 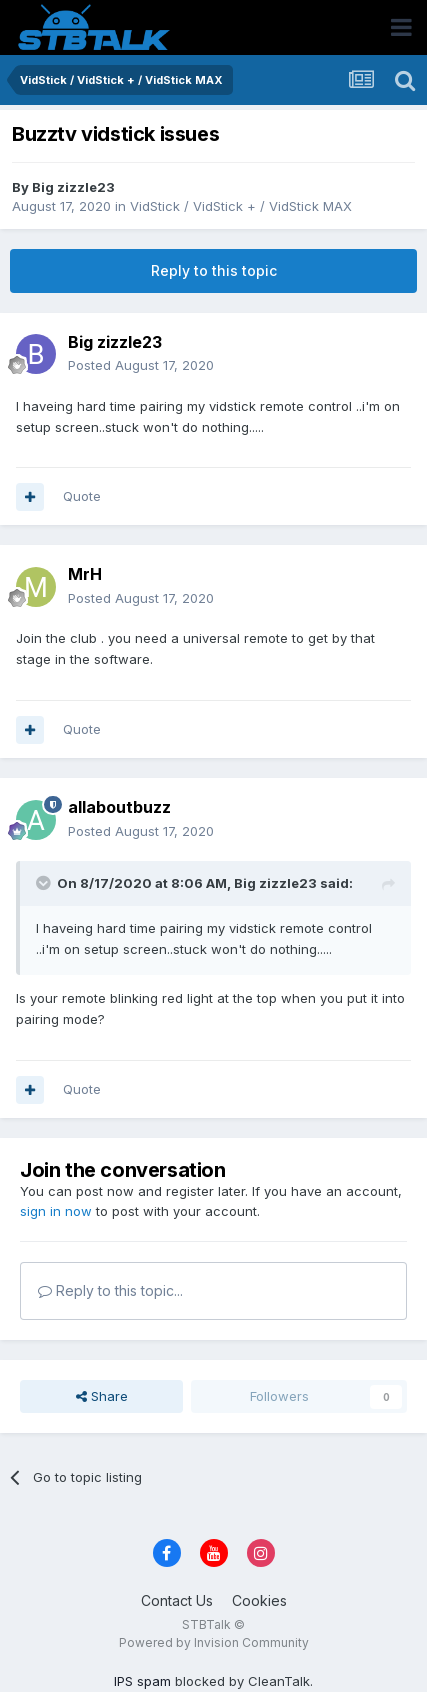 I want to click on [Toggle Quote], so click(x=45, y=883).